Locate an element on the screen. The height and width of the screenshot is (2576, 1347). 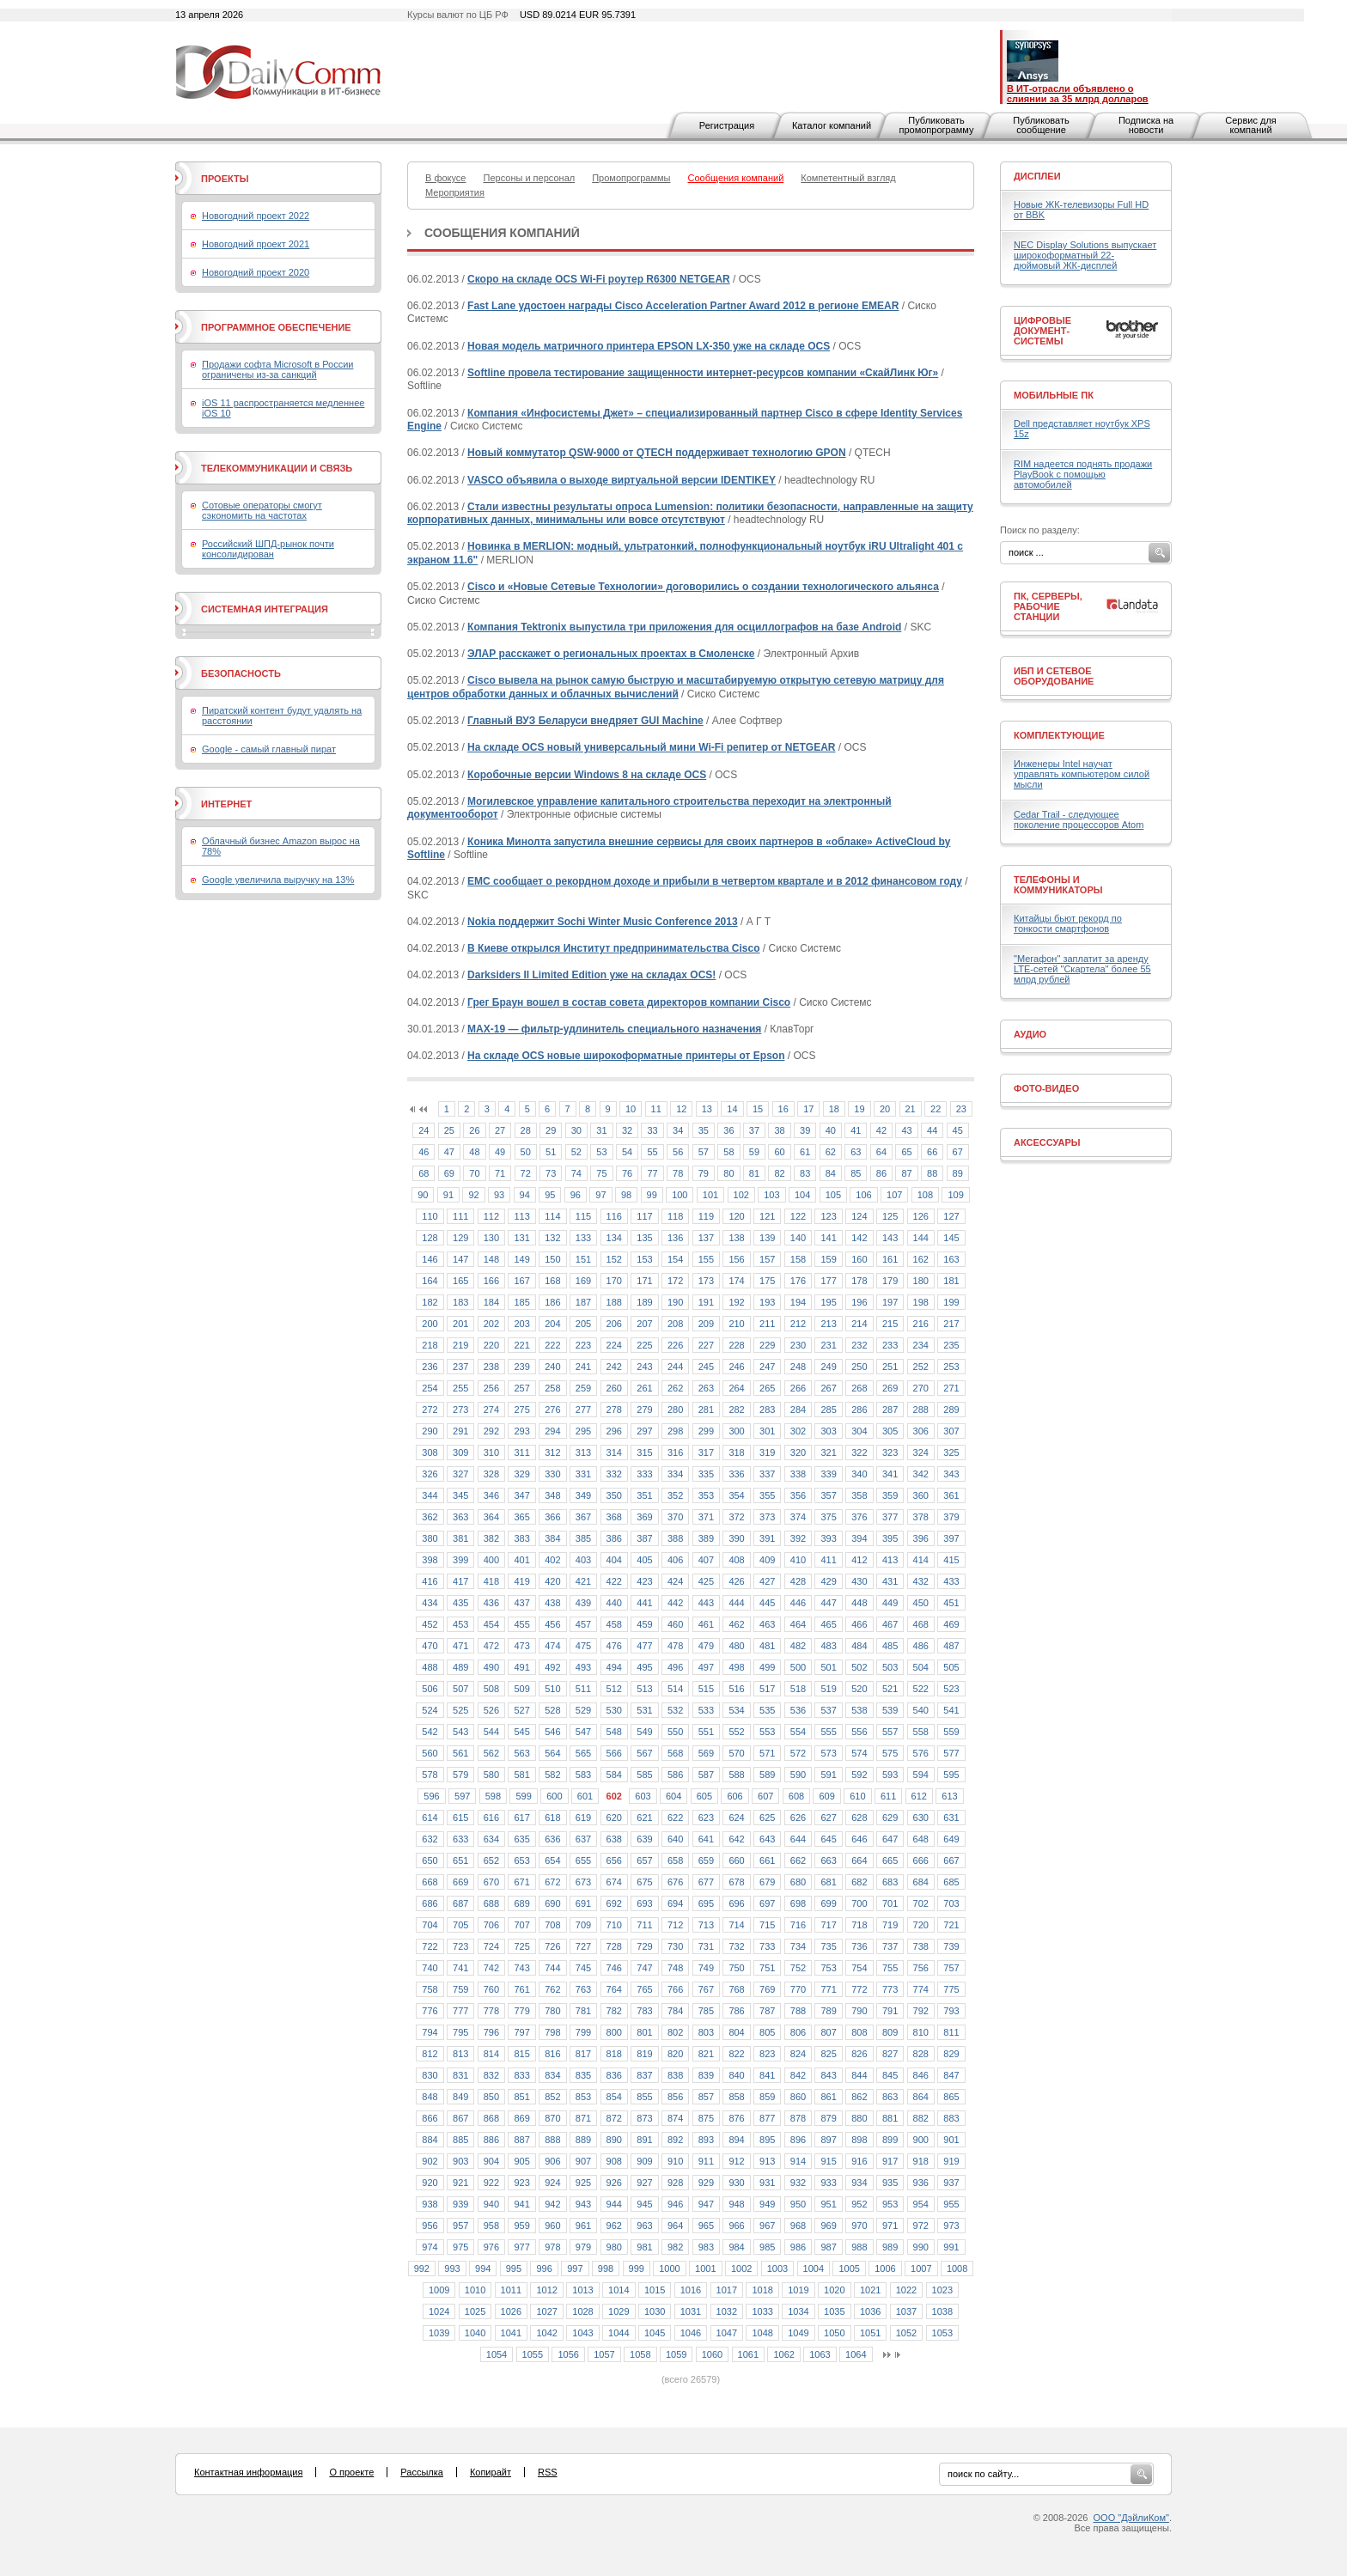
740 is located at coordinates (429, 1968).